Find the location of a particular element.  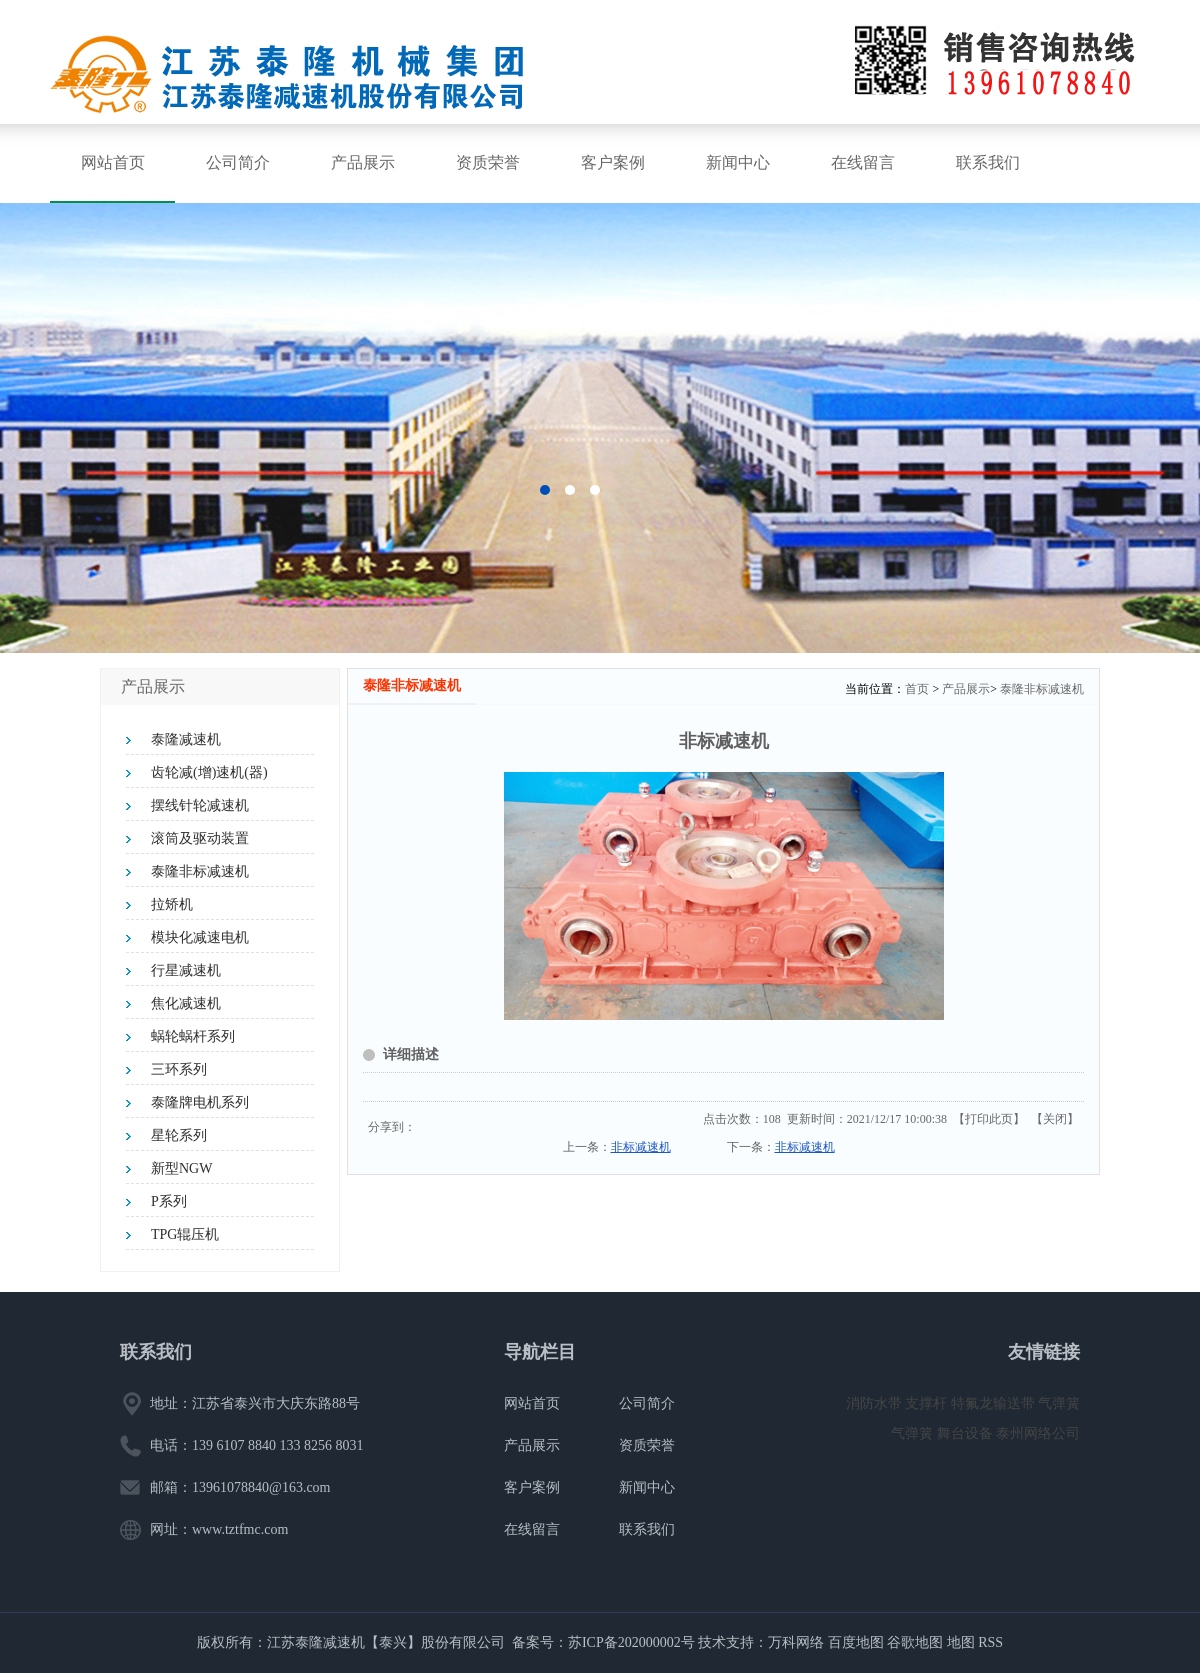

新型NGW is located at coordinates (181, 1168).